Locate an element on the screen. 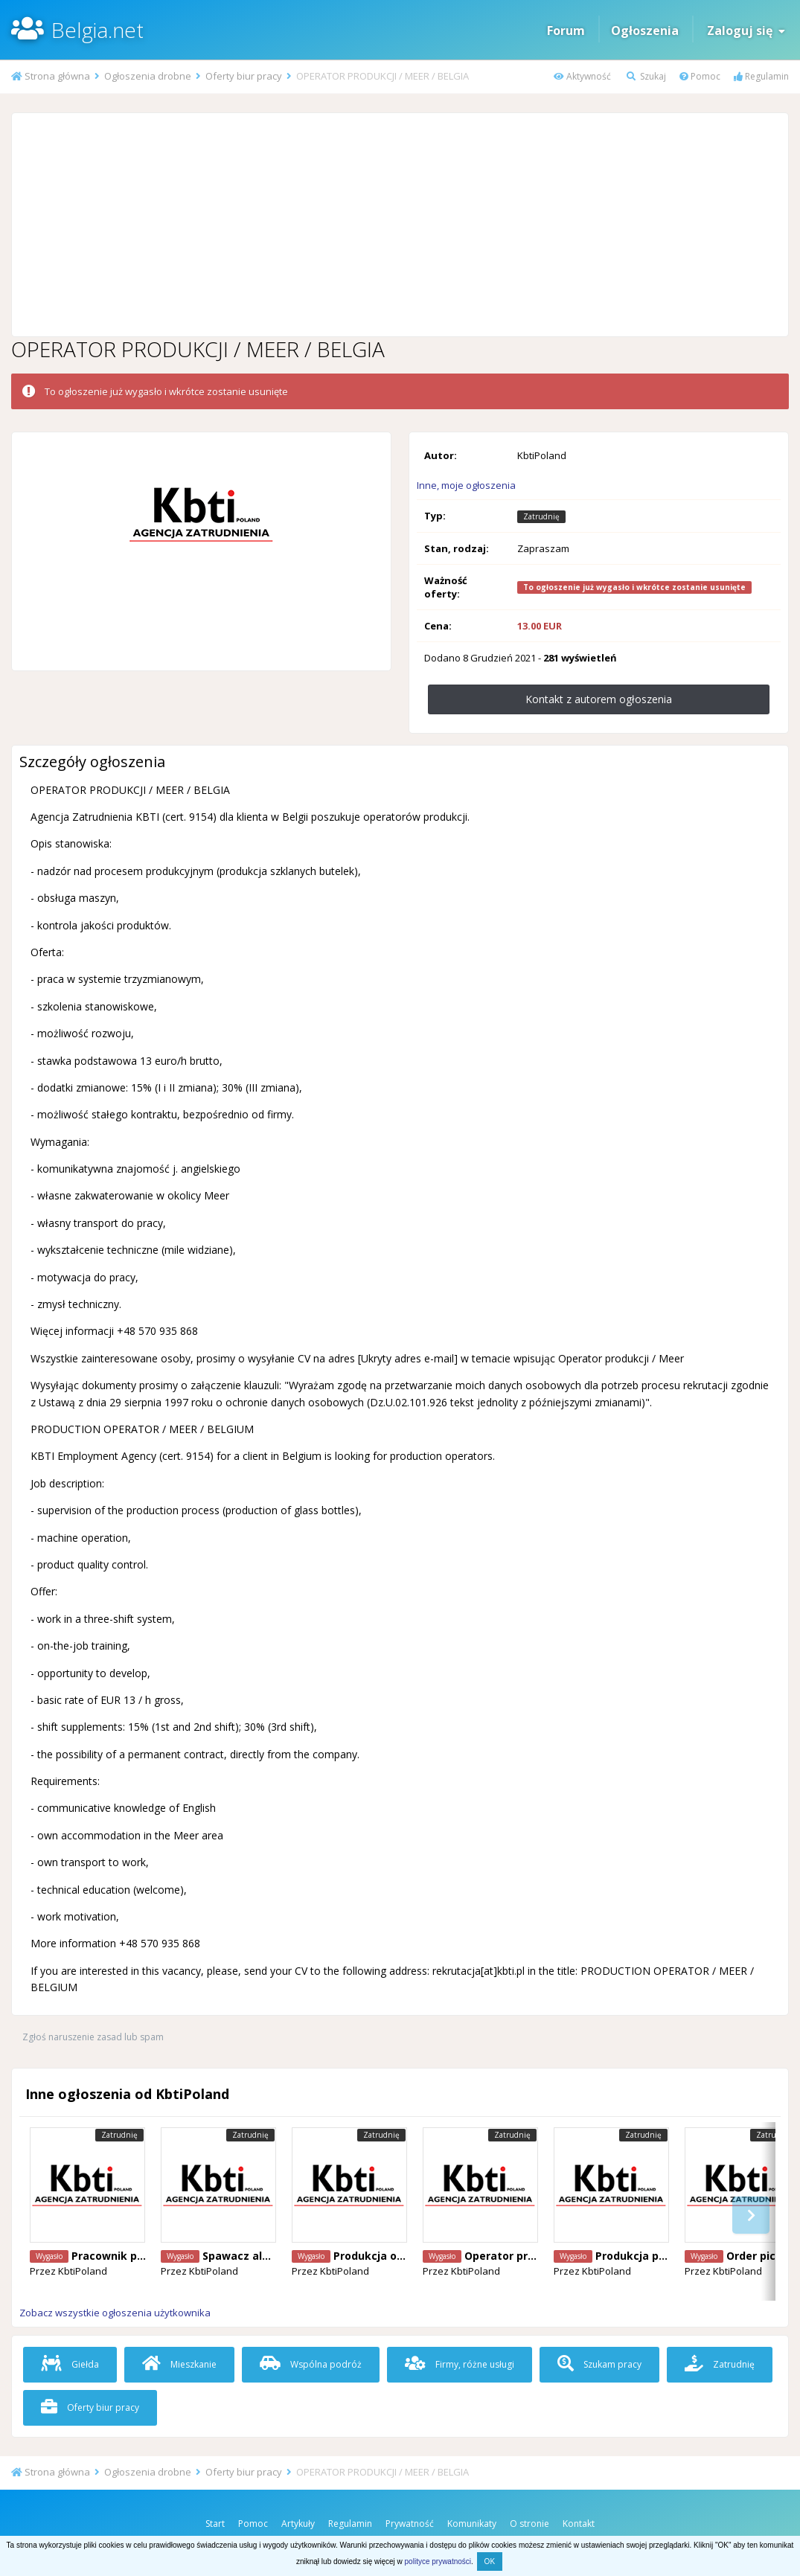  Aktywność is located at coordinates (582, 76).